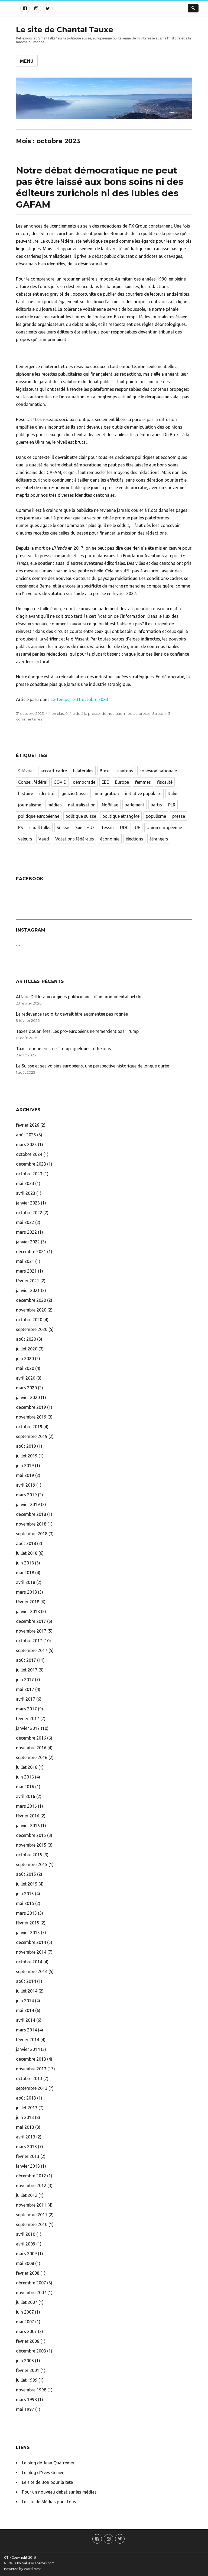 The height and width of the screenshot is (2576, 208). Describe the element at coordinates (31, 1300) in the screenshot. I see `décembre 2020` at that location.